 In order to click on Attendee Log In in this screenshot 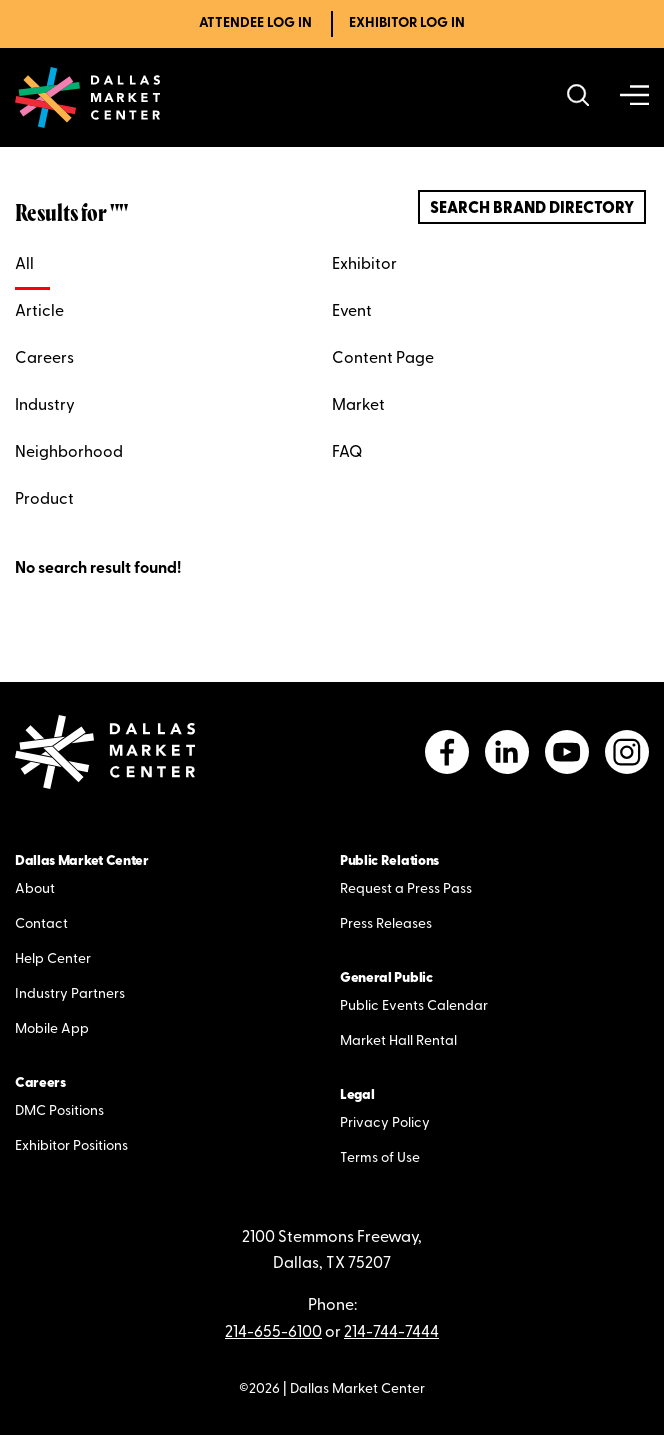, I will do `click(255, 23)`.